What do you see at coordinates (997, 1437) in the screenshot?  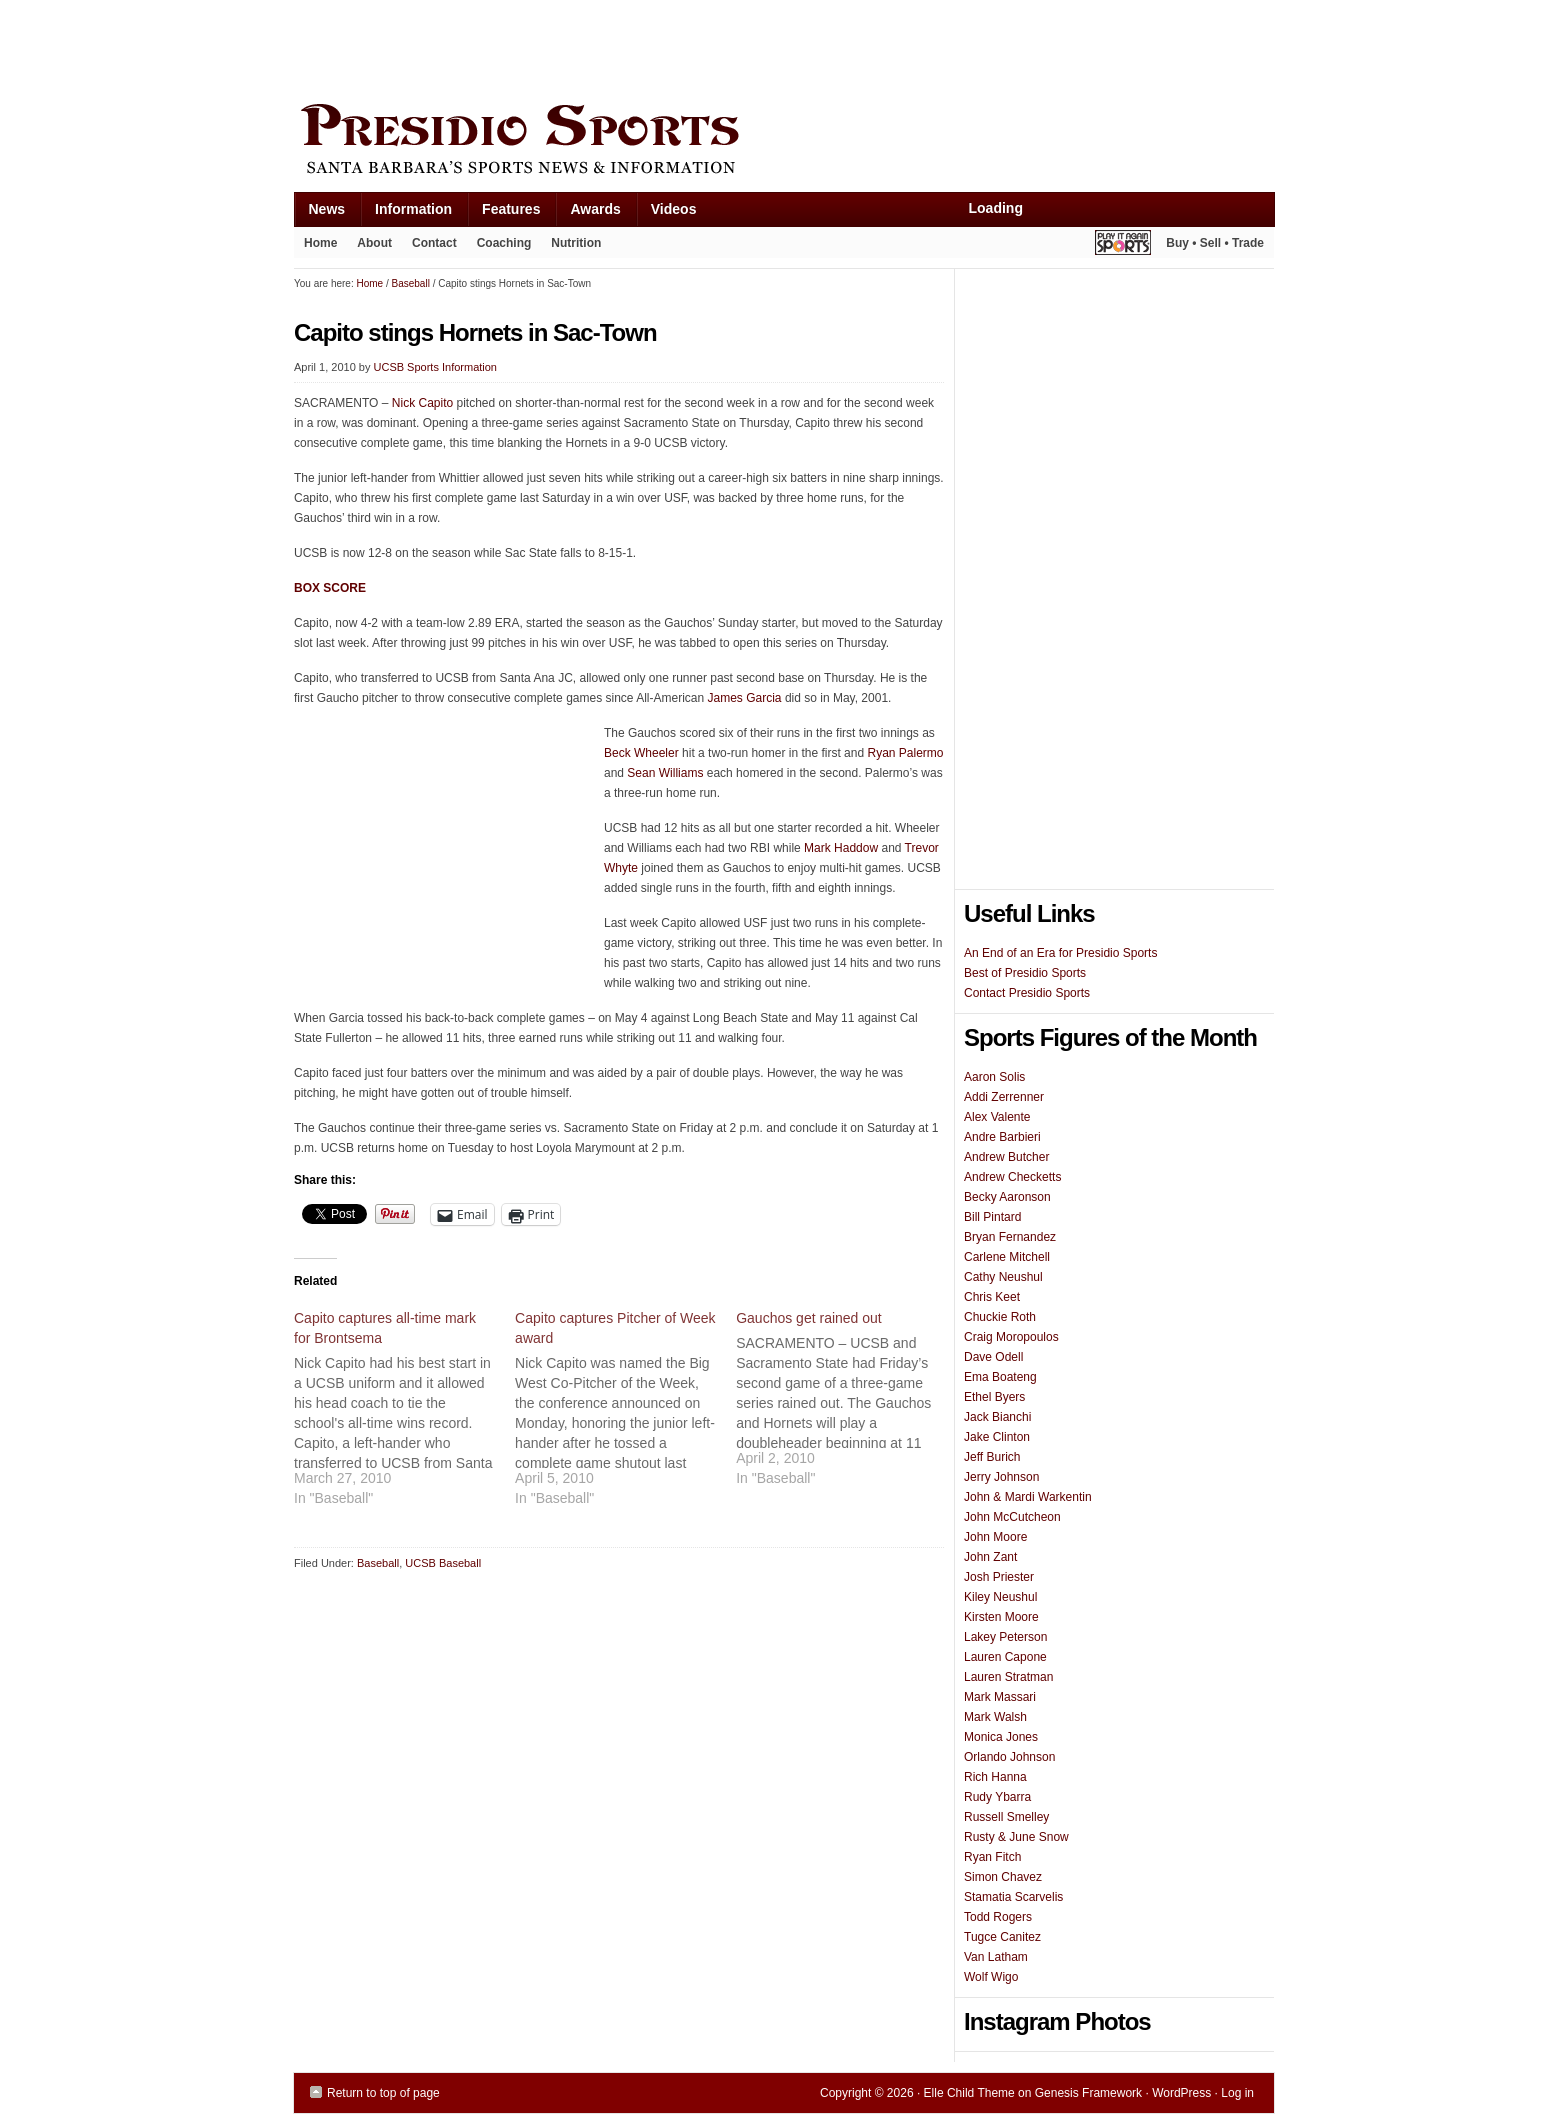 I see `Jake Clinton` at bounding box center [997, 1437].